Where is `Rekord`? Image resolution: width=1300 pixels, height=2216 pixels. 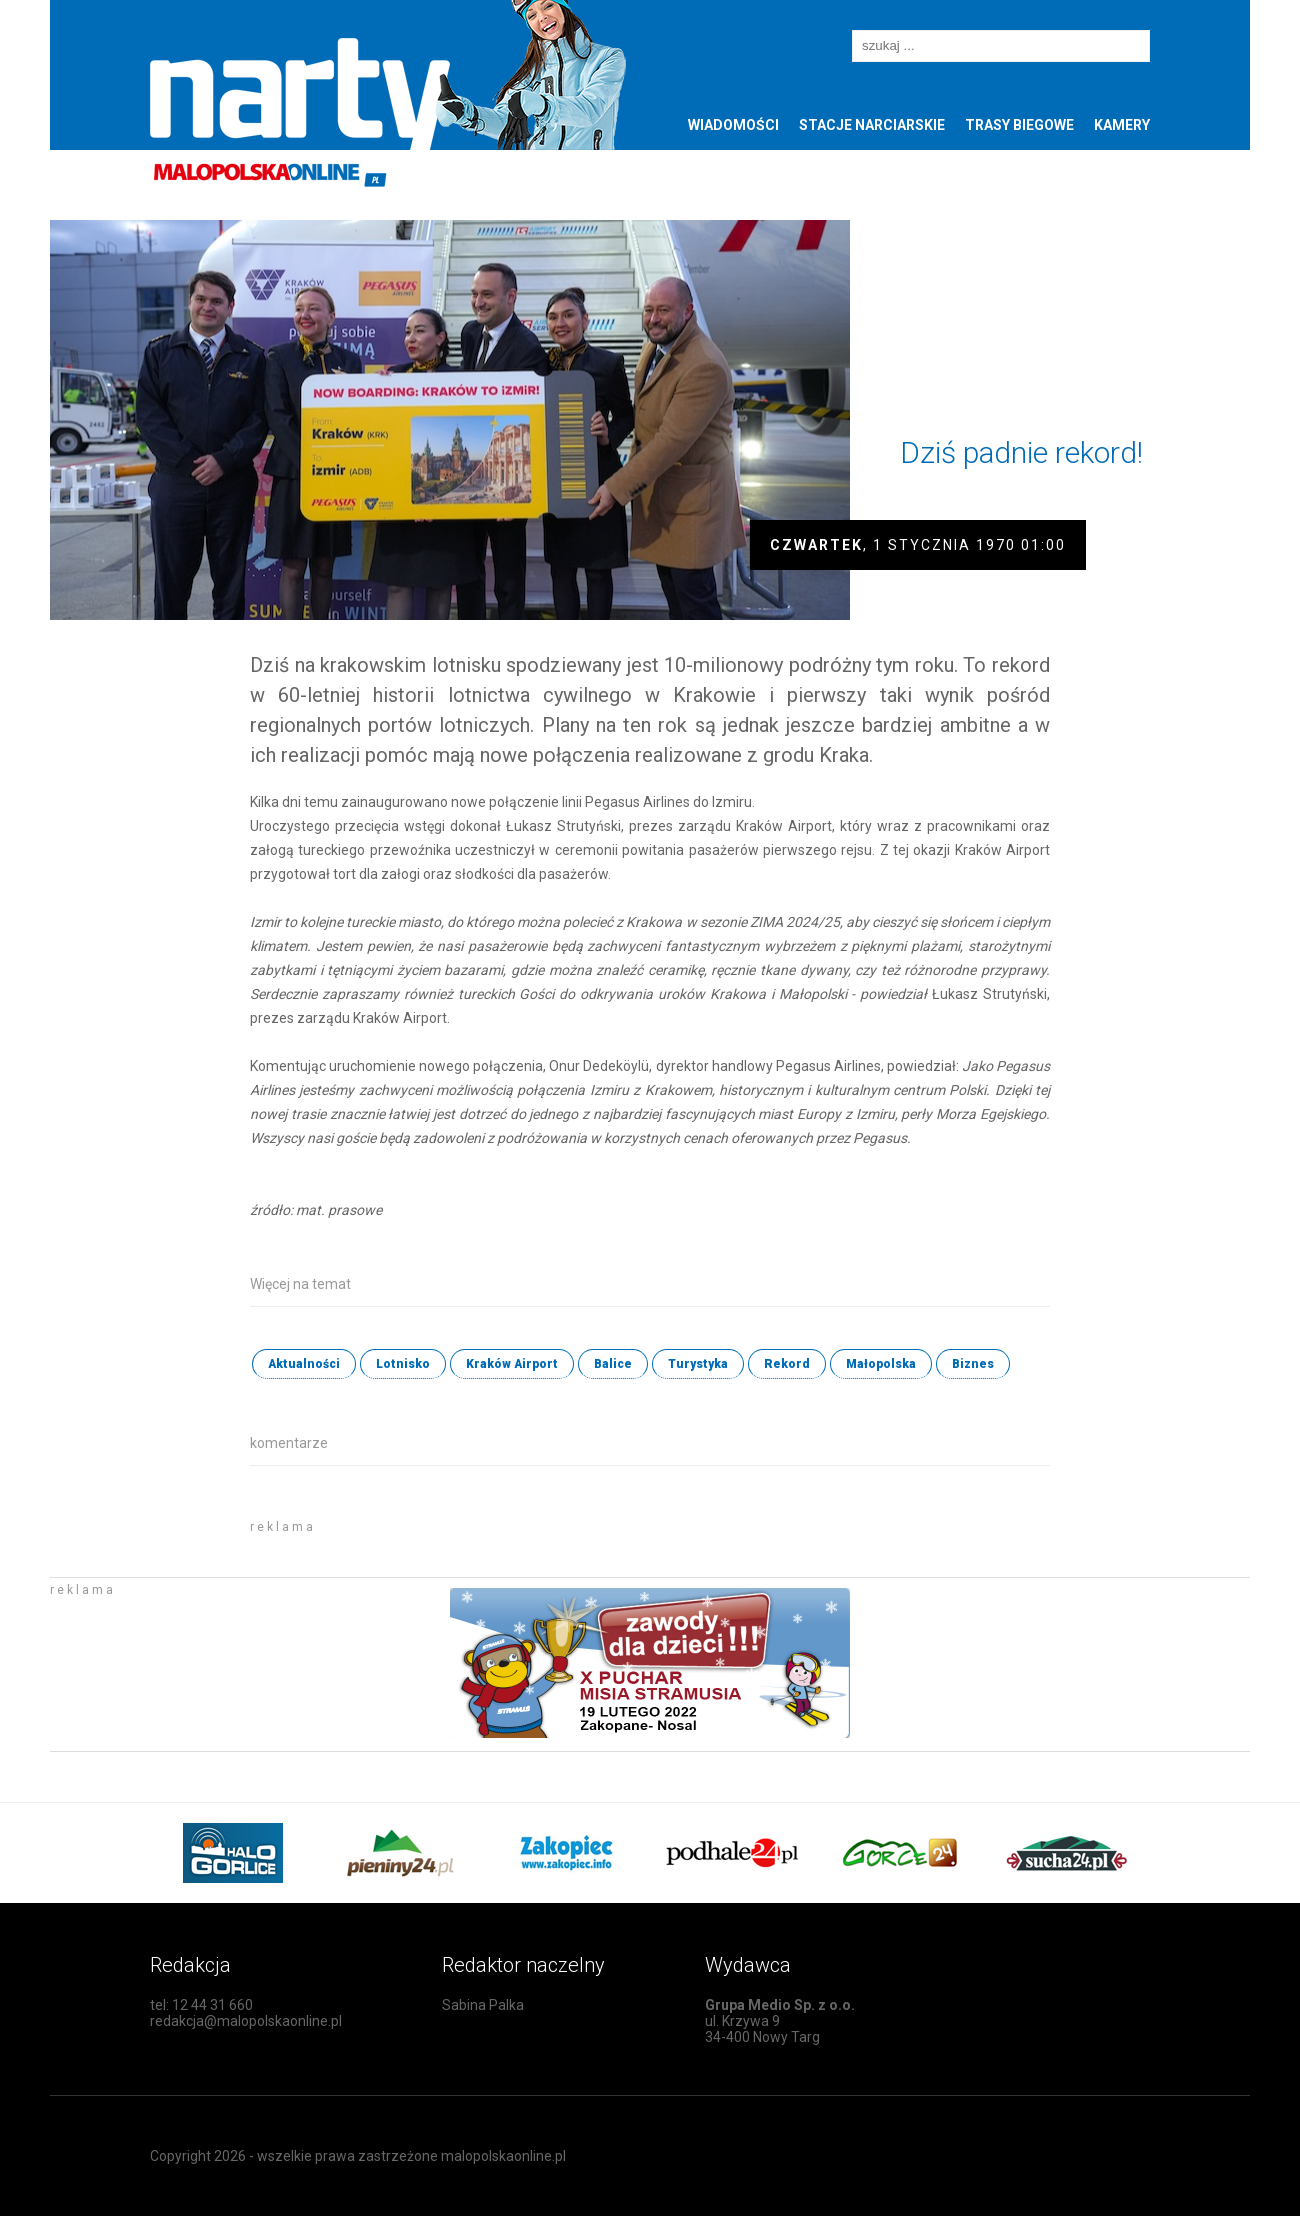
Rekord is located at coordinates (787, 1364).